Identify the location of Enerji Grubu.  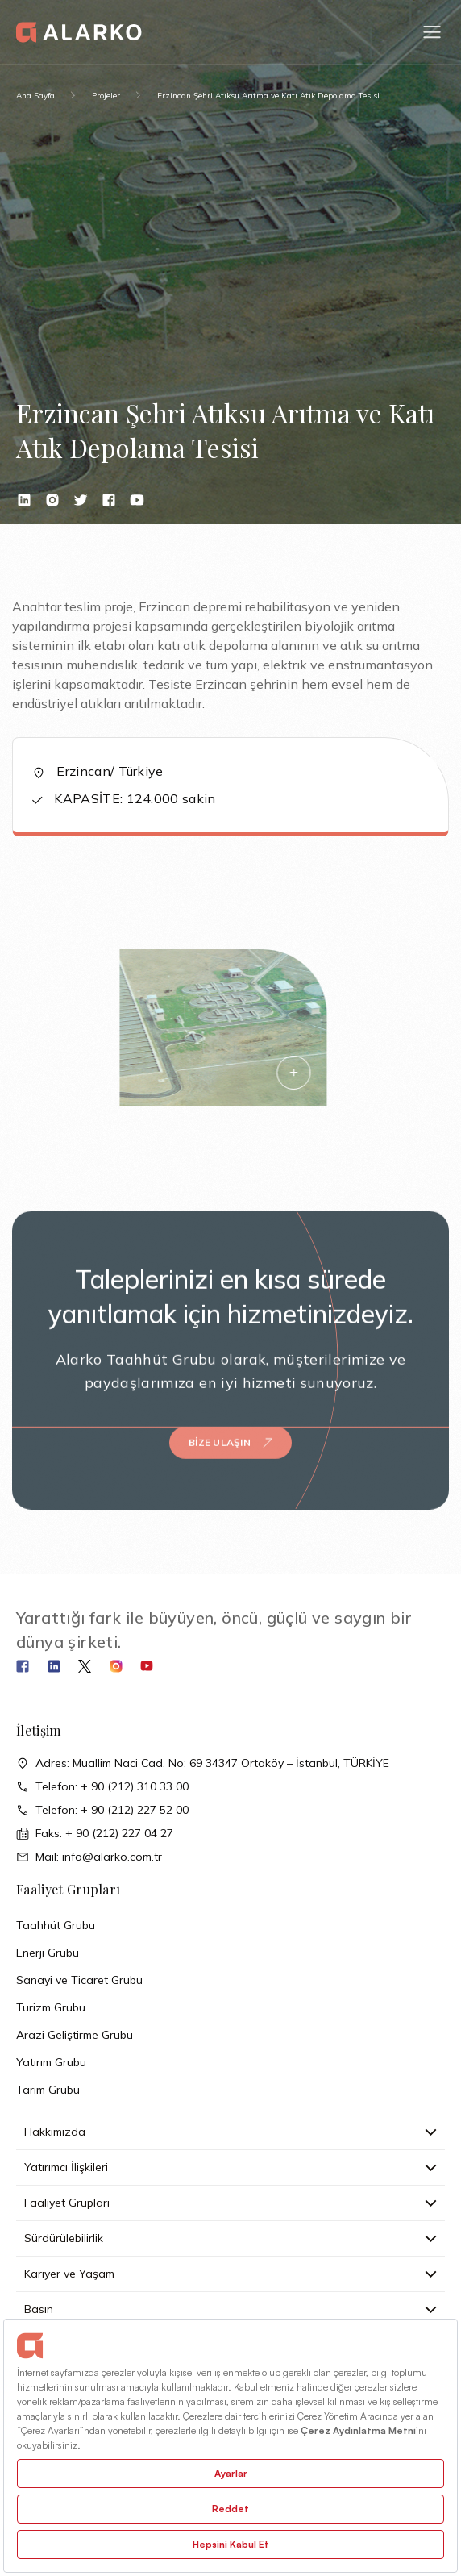
(47, 1952).